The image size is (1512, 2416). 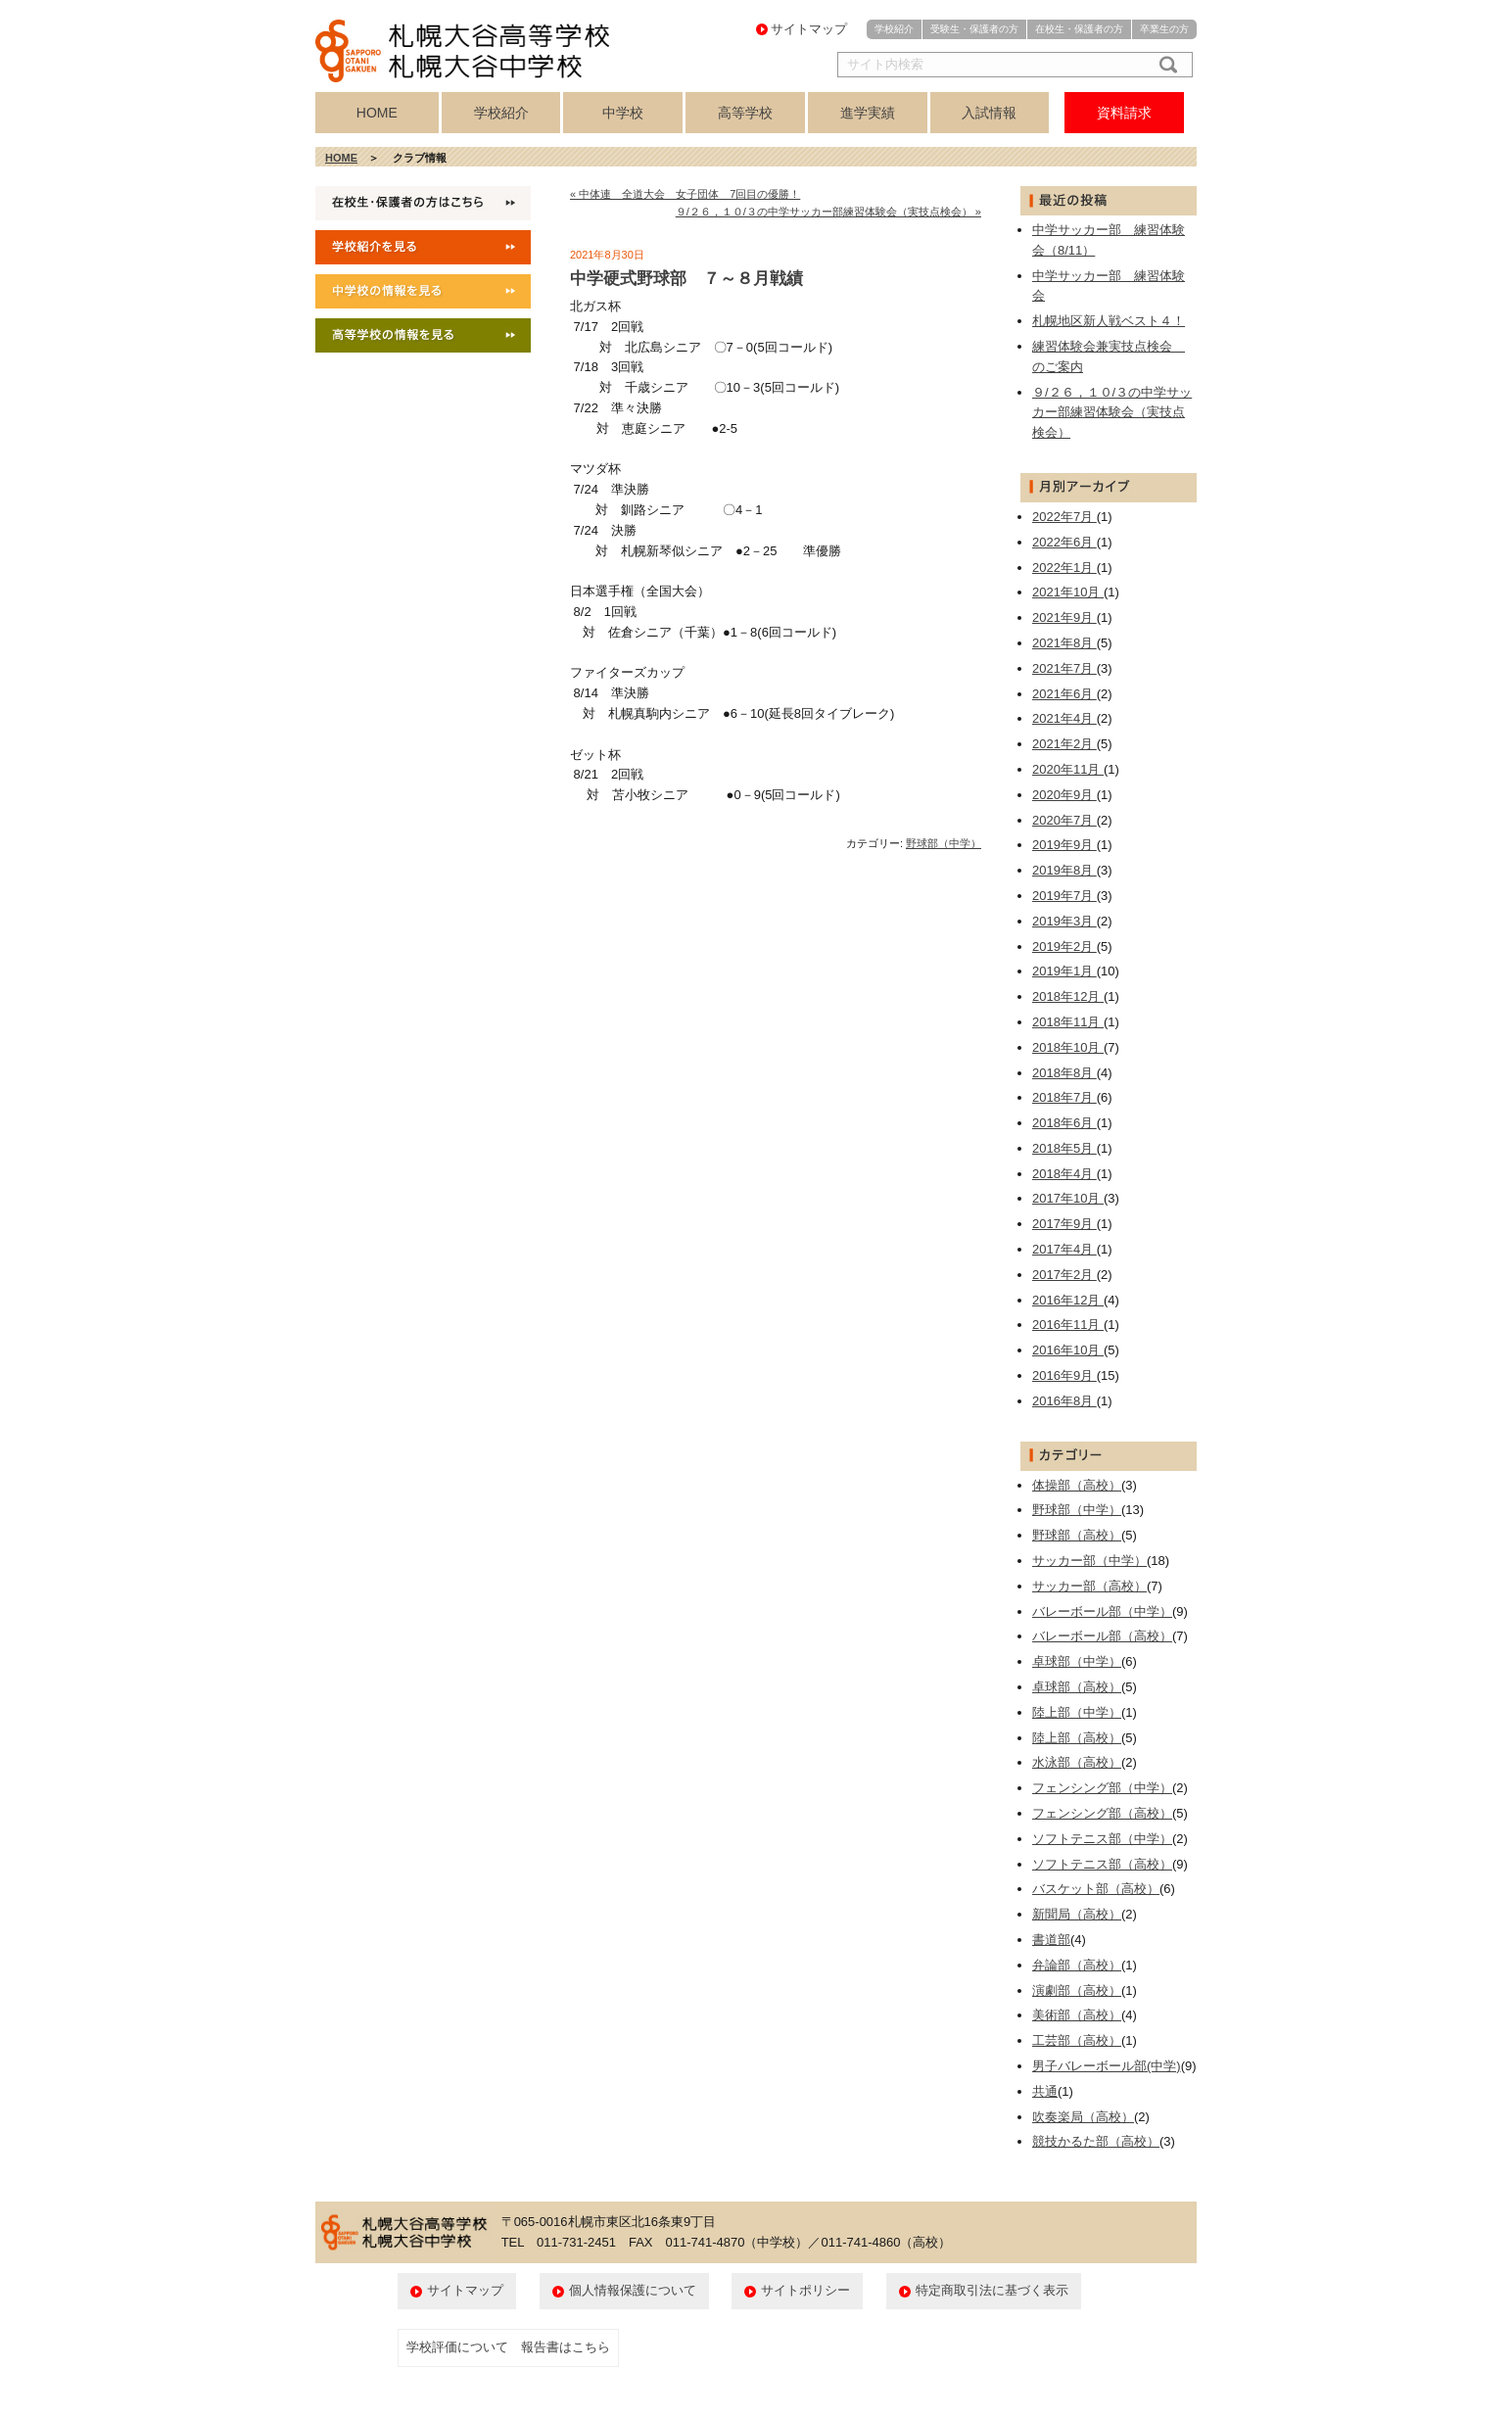 What do you see at coordinates (1064, 567) in the screenshot?
I see `2022年1月` at bounding box center [1064, 567].